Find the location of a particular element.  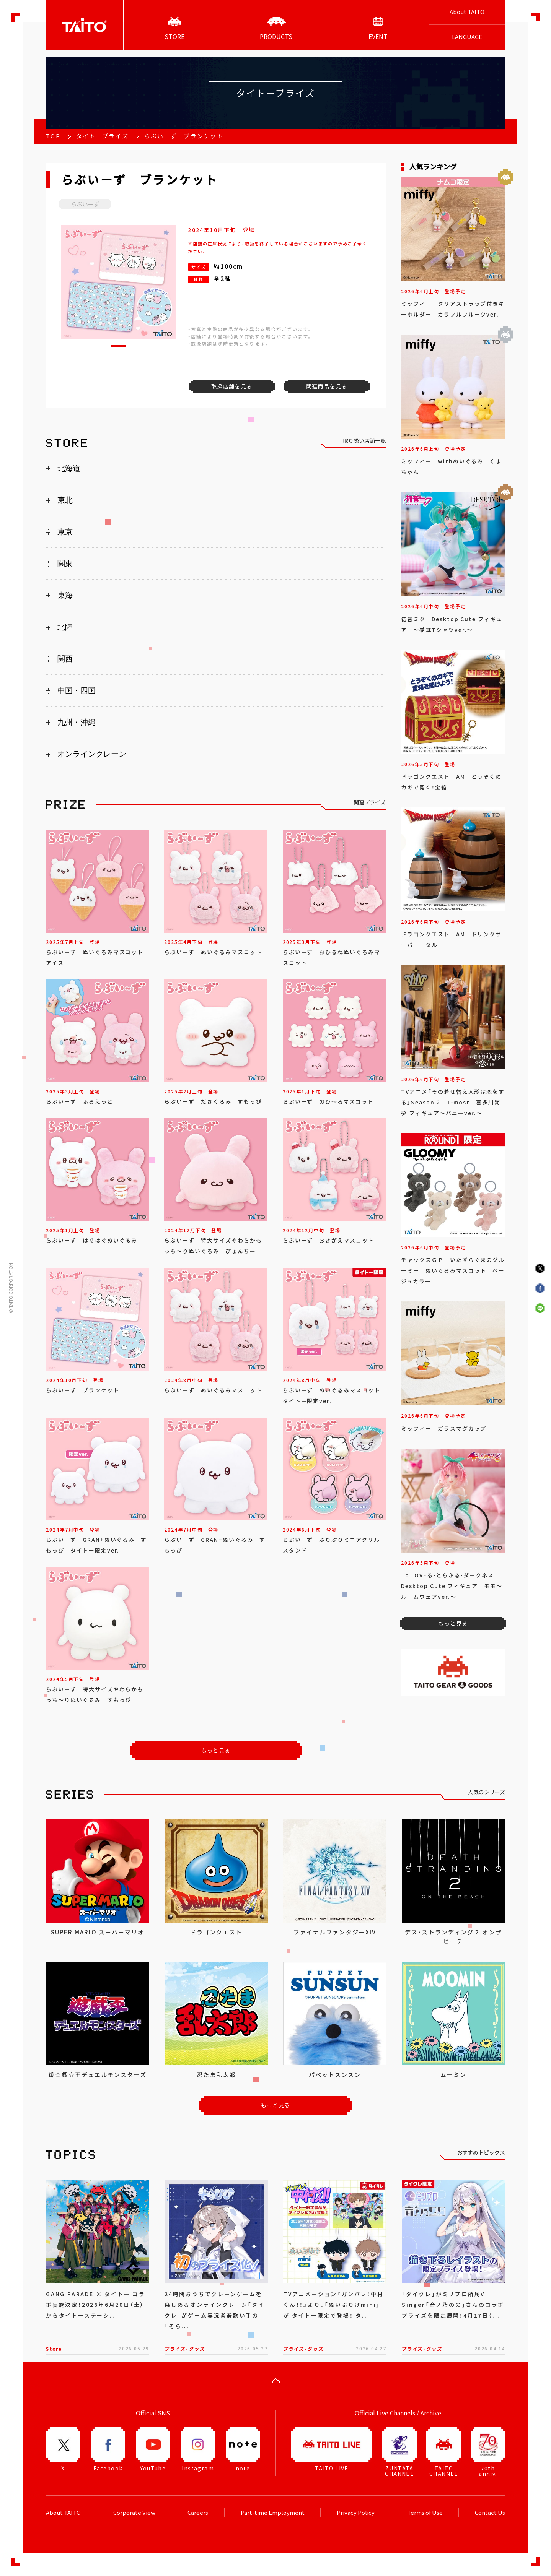

TOP is located at coordinates (53, 136).